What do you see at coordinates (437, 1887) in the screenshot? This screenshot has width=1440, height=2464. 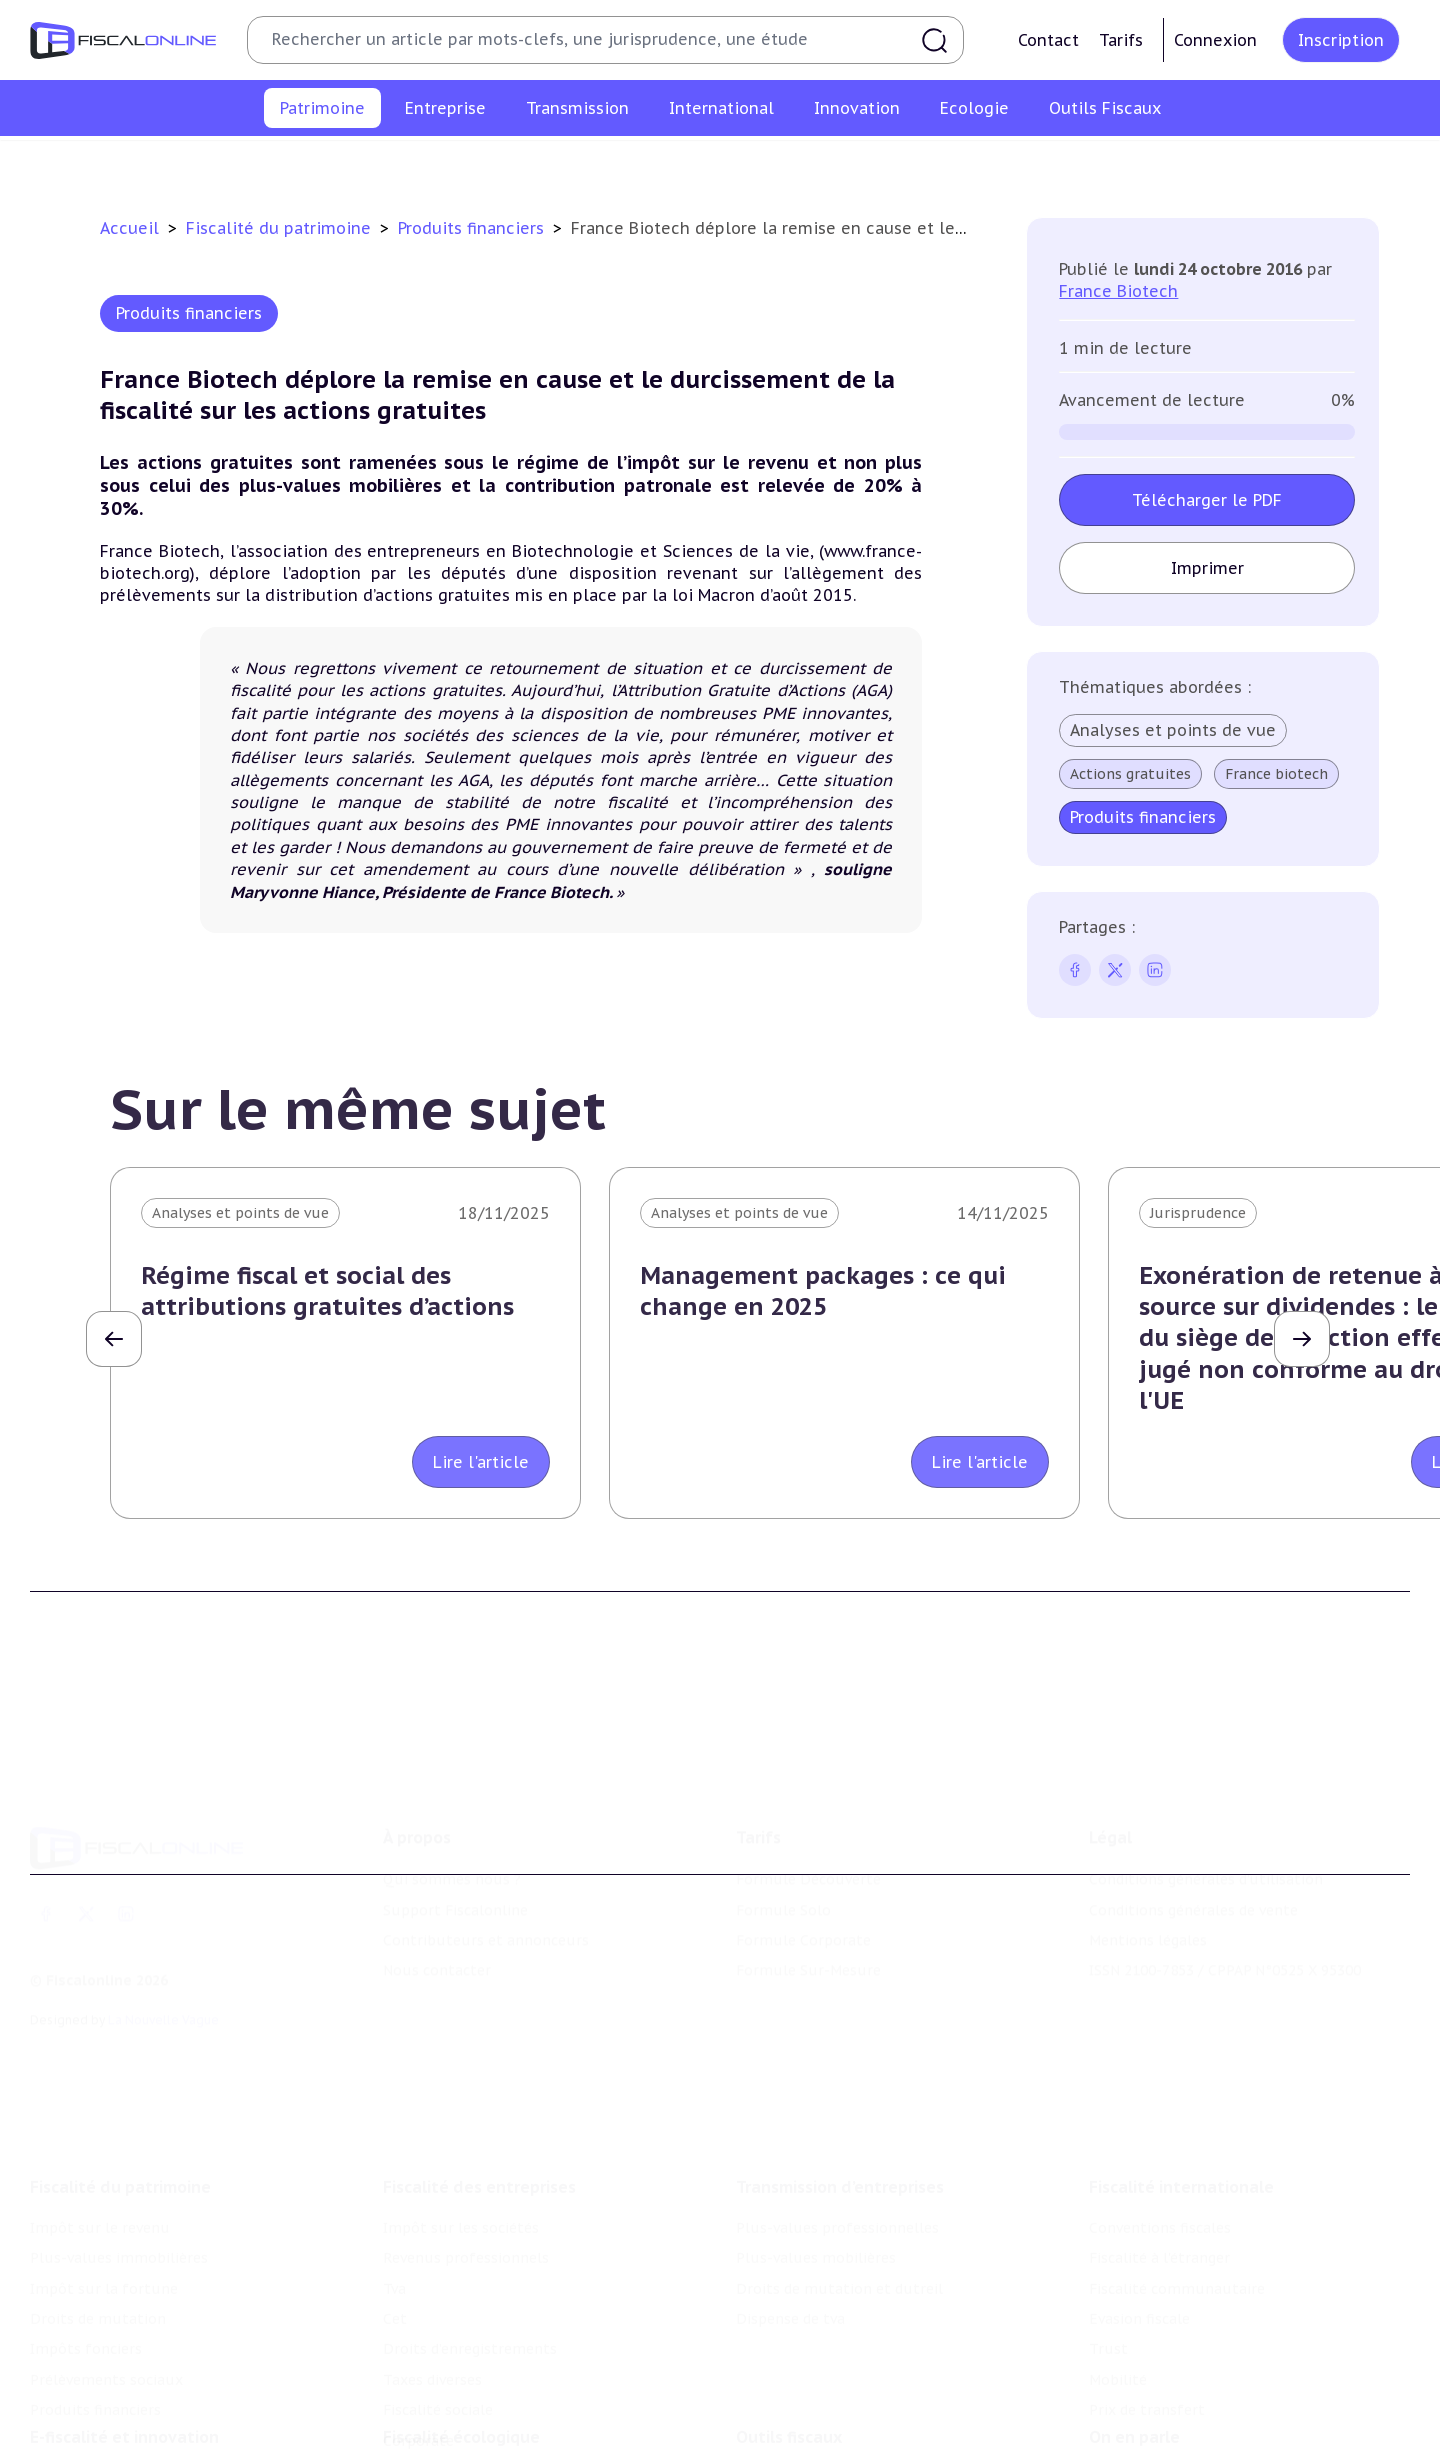 I see `Nous contacter` at bounding box center [437, 1887].